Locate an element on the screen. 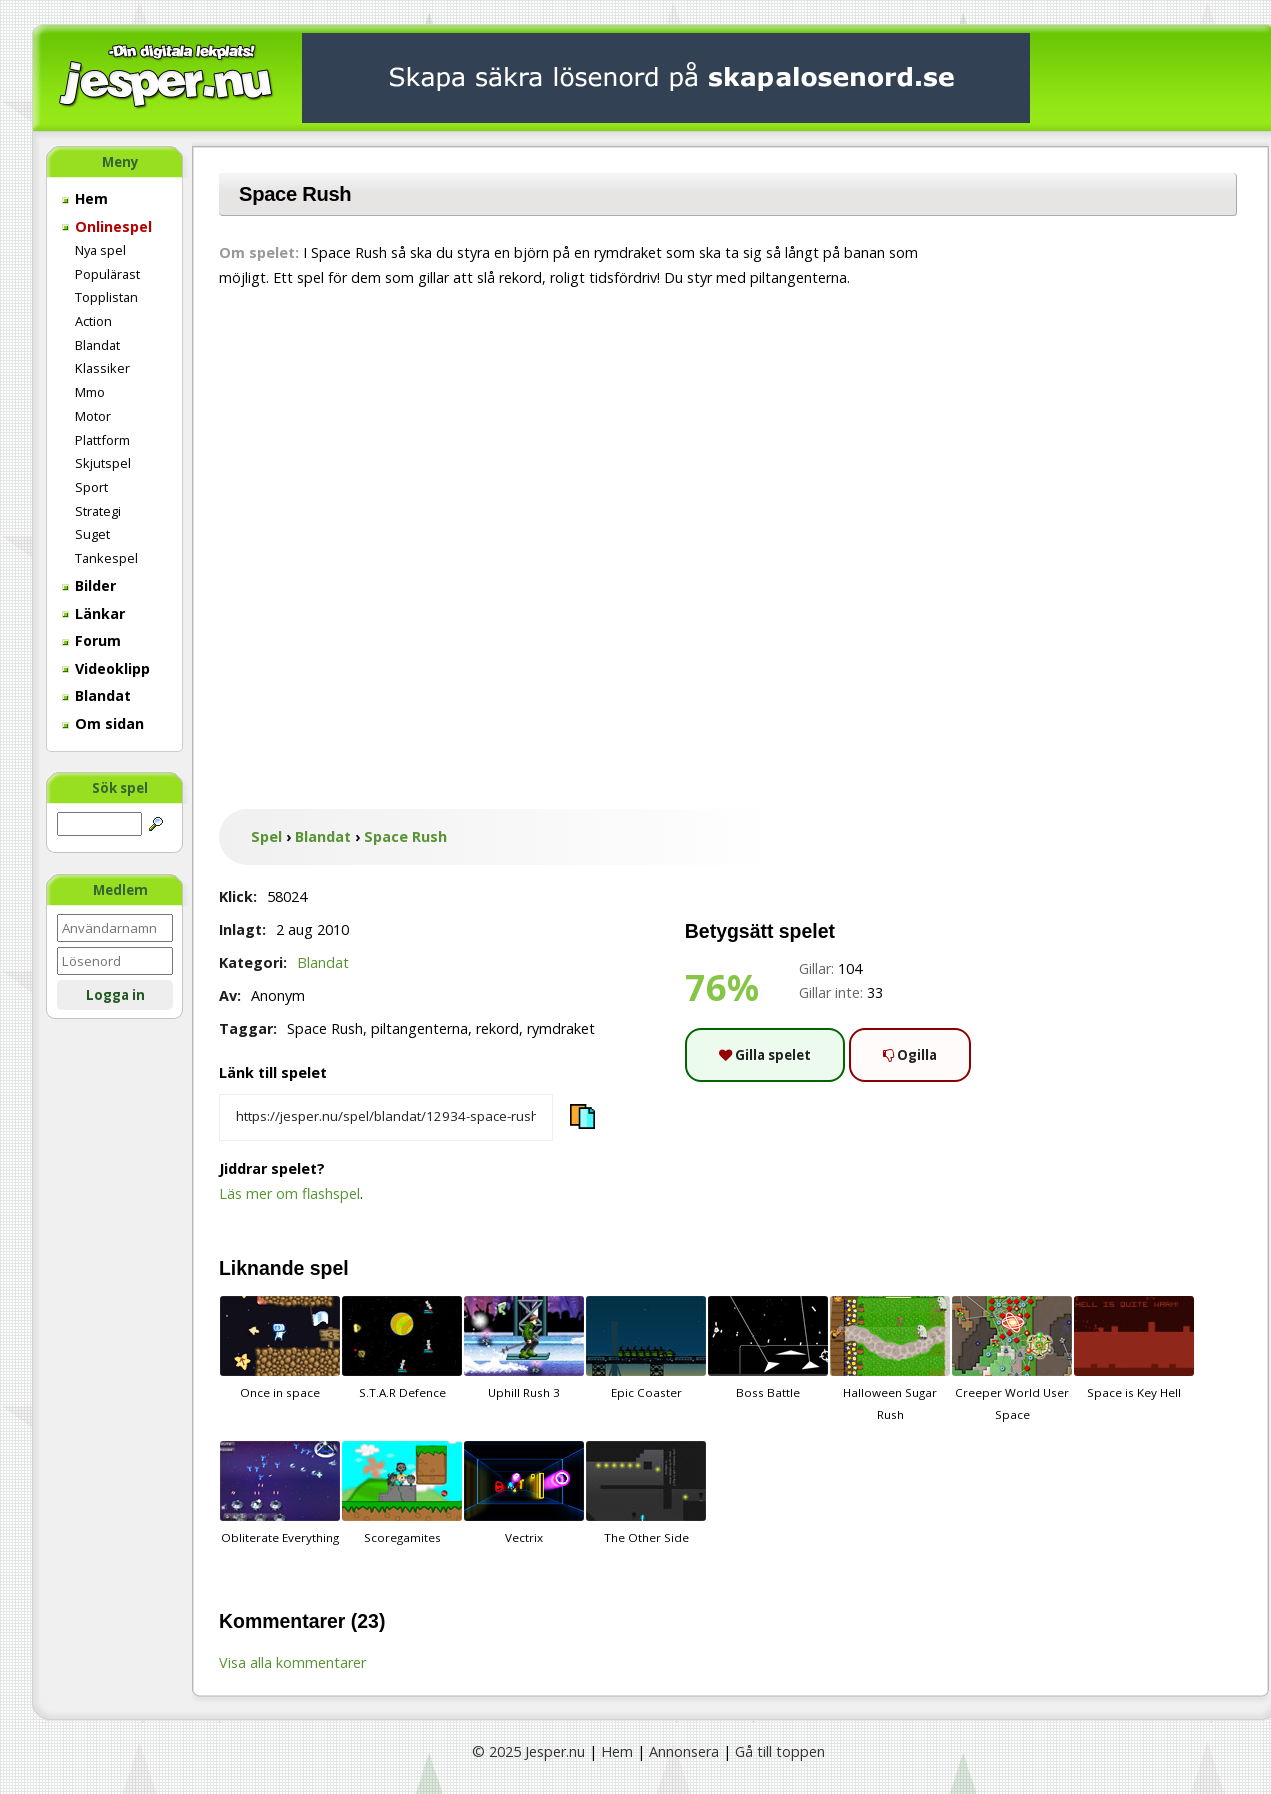 The width and height of the screenshot is (1271, 1794). Annonsera is located at coordinates (684, 1751).